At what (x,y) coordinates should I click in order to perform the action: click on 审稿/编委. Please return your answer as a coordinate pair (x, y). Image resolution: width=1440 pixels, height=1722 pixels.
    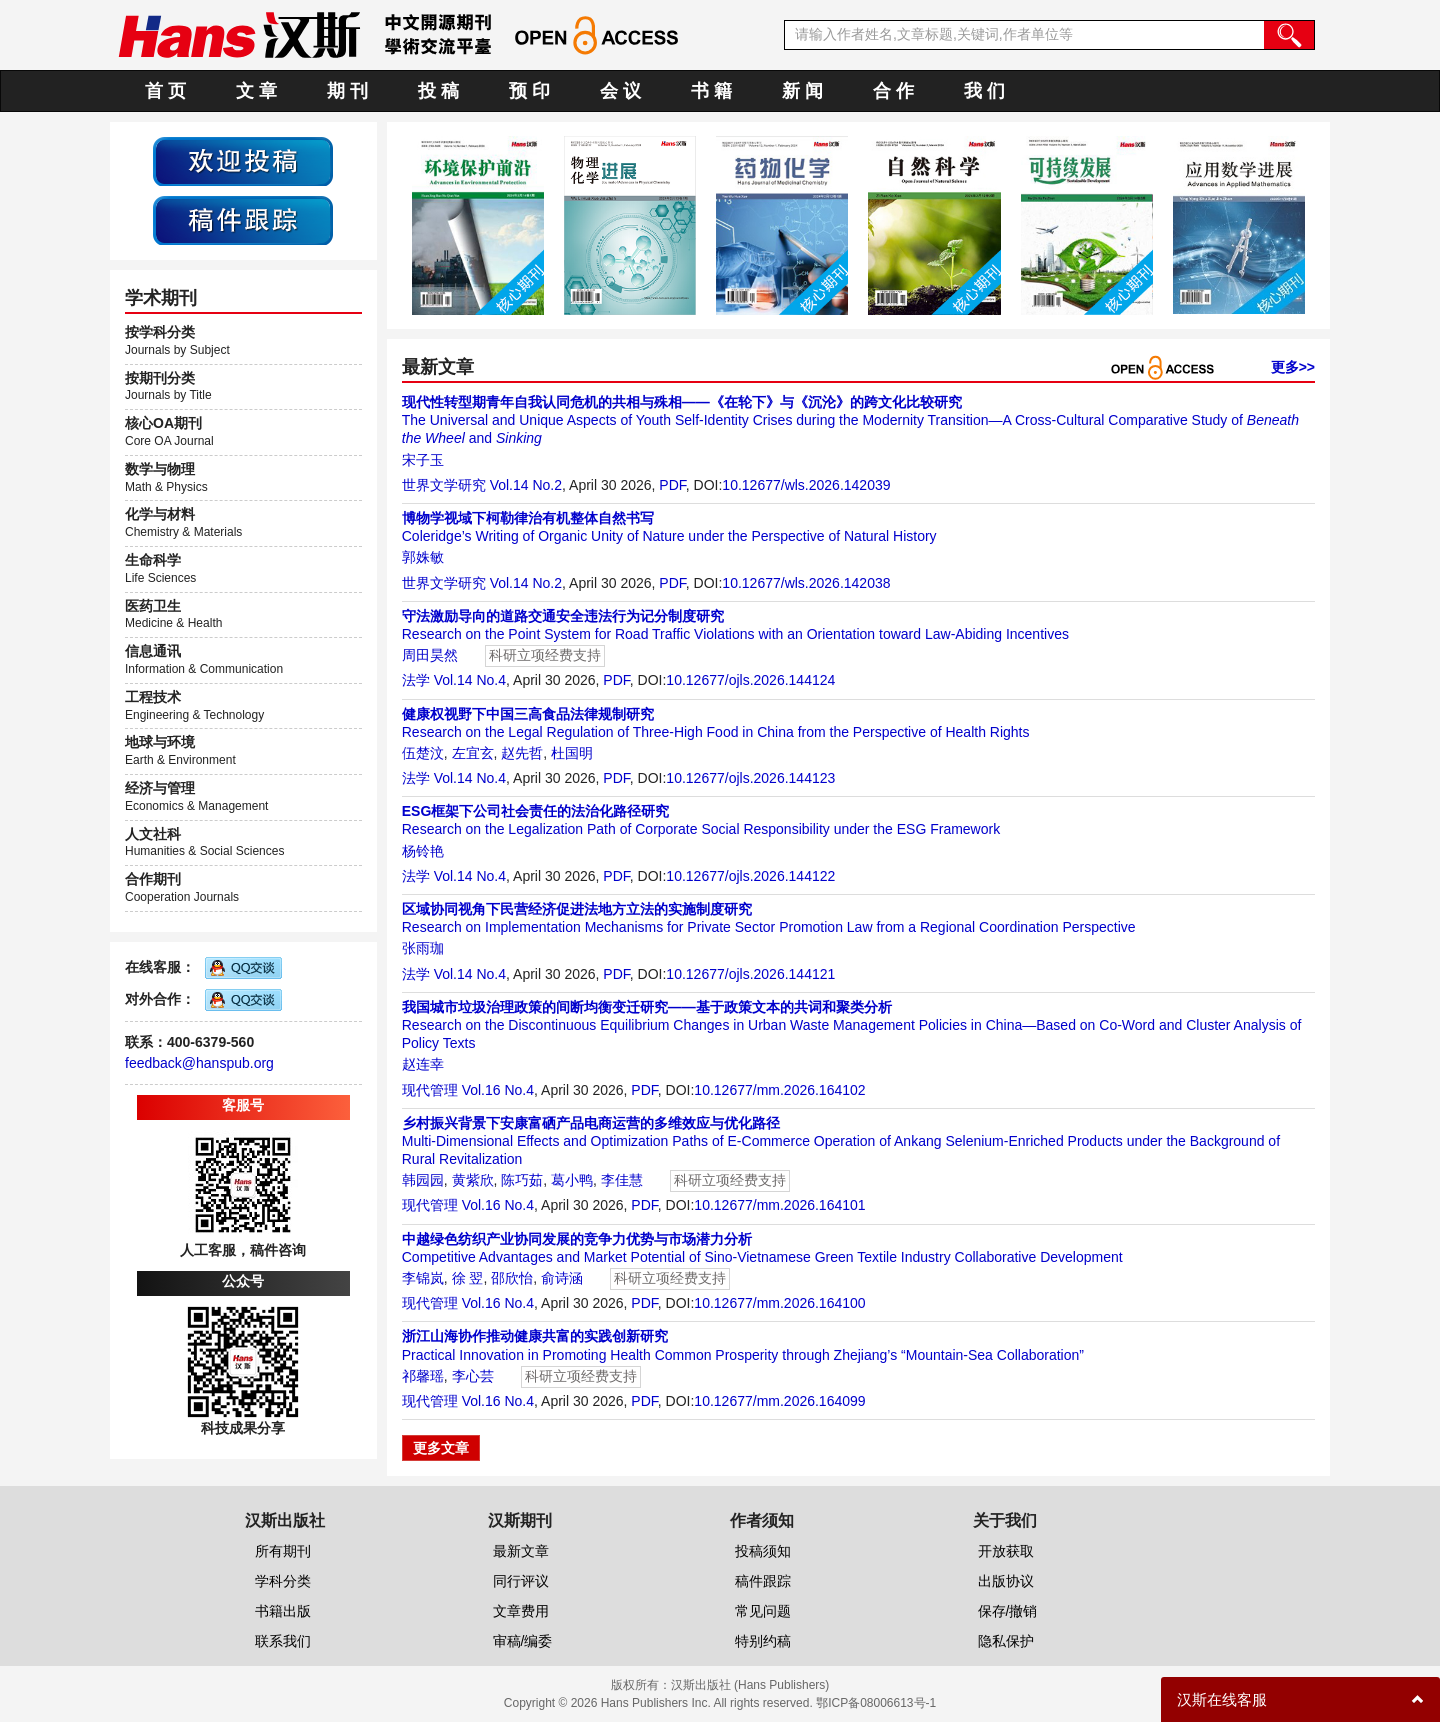
    Looking at the image, I should click on (523, 1641).